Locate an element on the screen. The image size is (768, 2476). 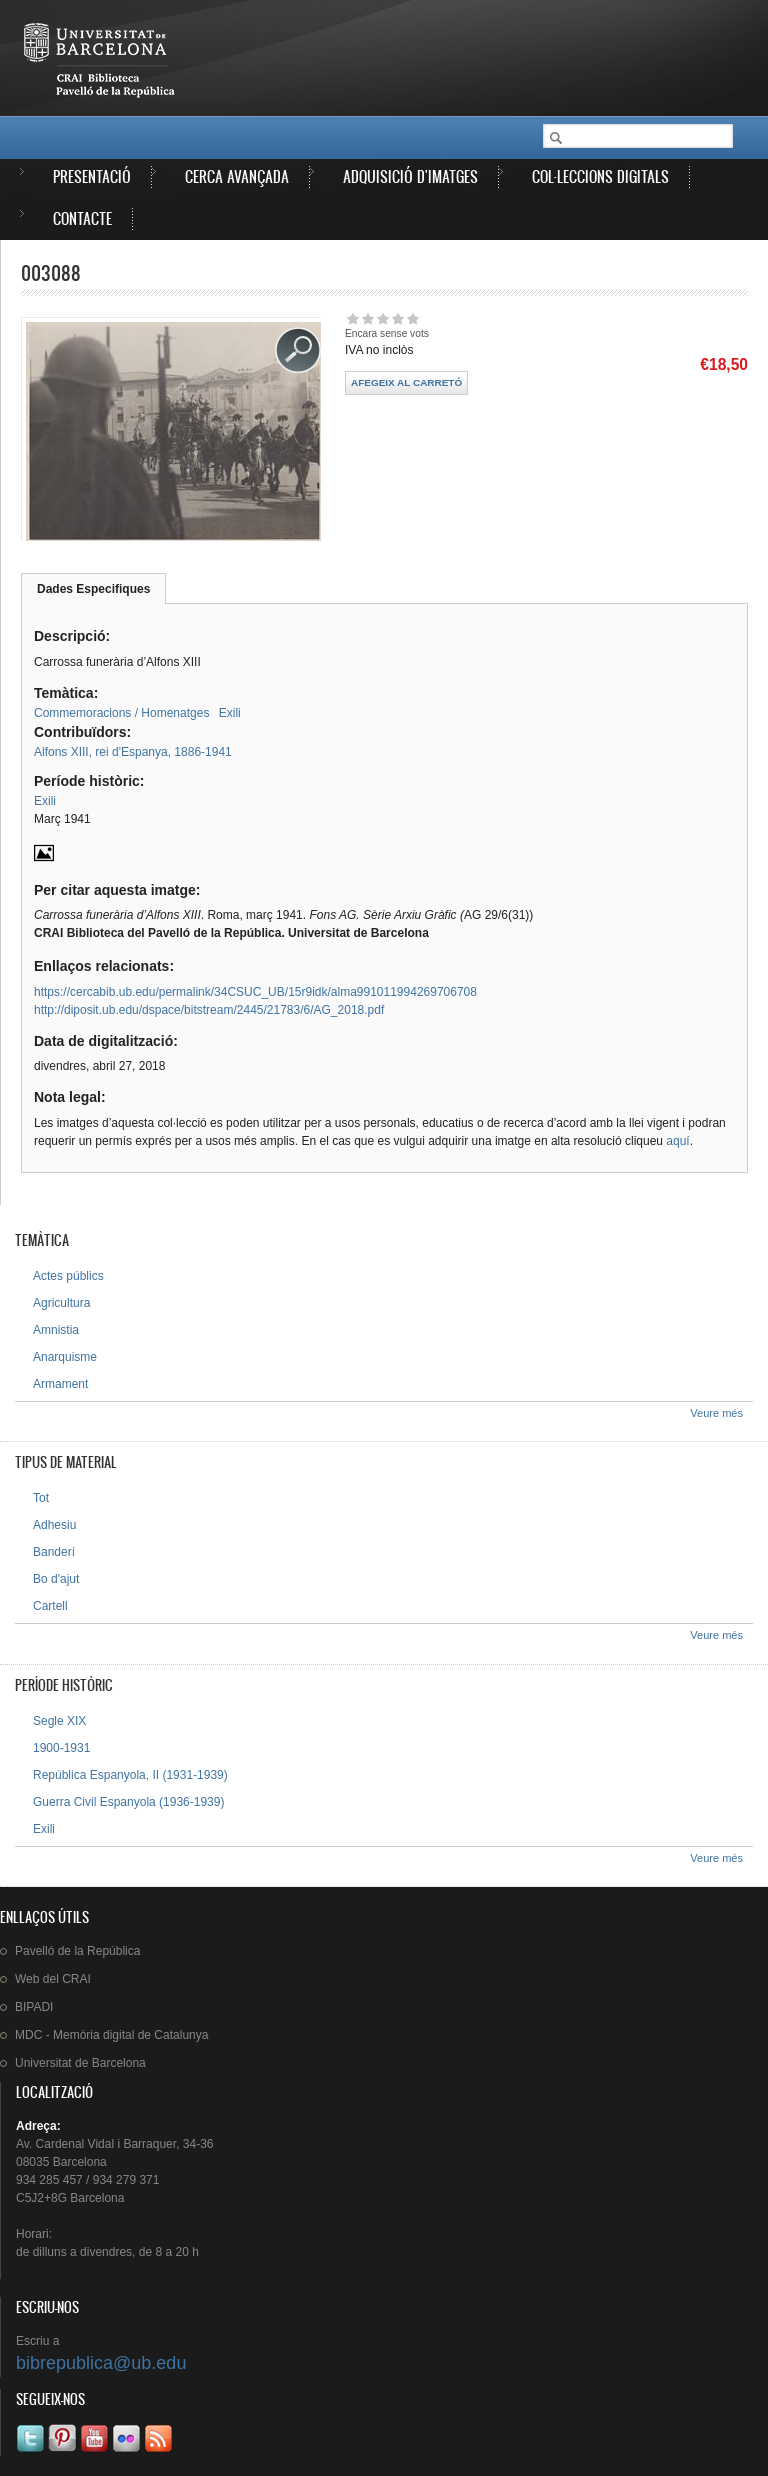
Alfons XIII, rei d'Espanya, 1886-1941 is located at coordinates (133, 752).